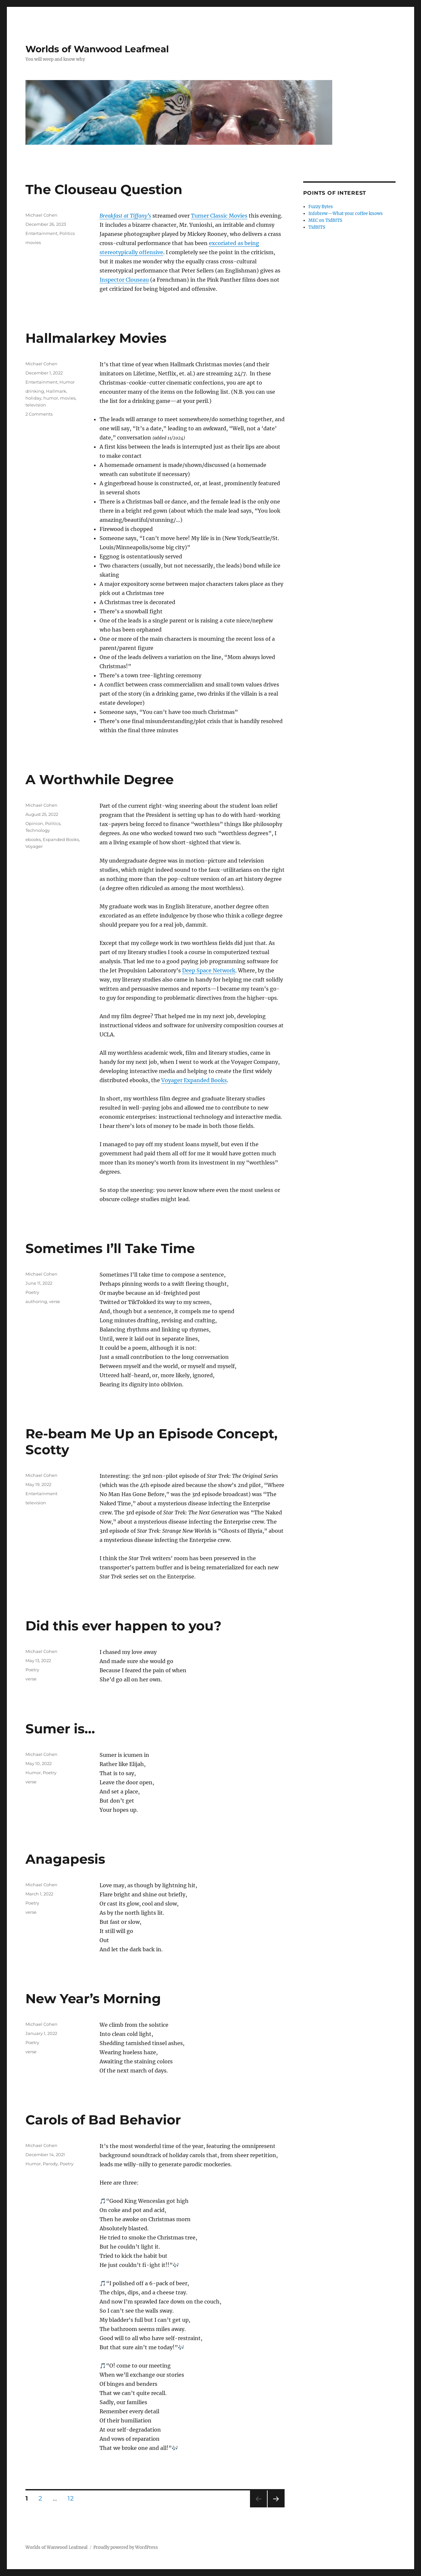  Describe the element at coordinates (33, 398) in the screenshot. I see `holiday` at that location.